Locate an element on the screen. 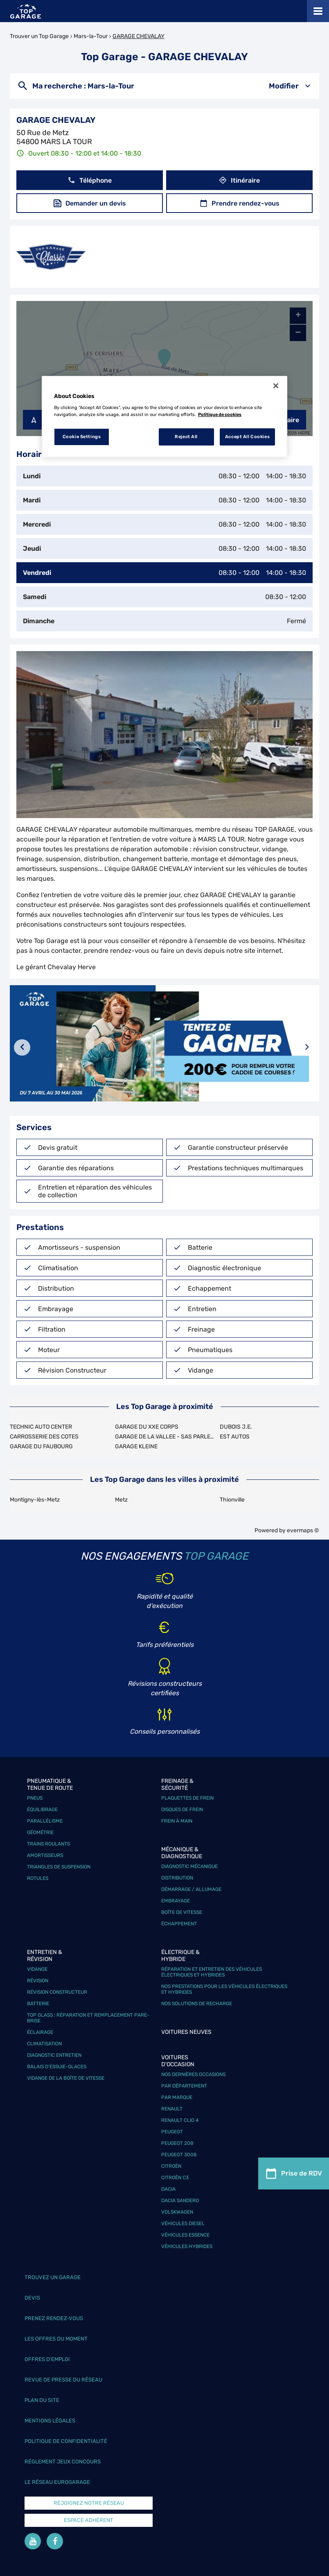  Revue de Presse du réseau is located at coordinates (63, 2380).